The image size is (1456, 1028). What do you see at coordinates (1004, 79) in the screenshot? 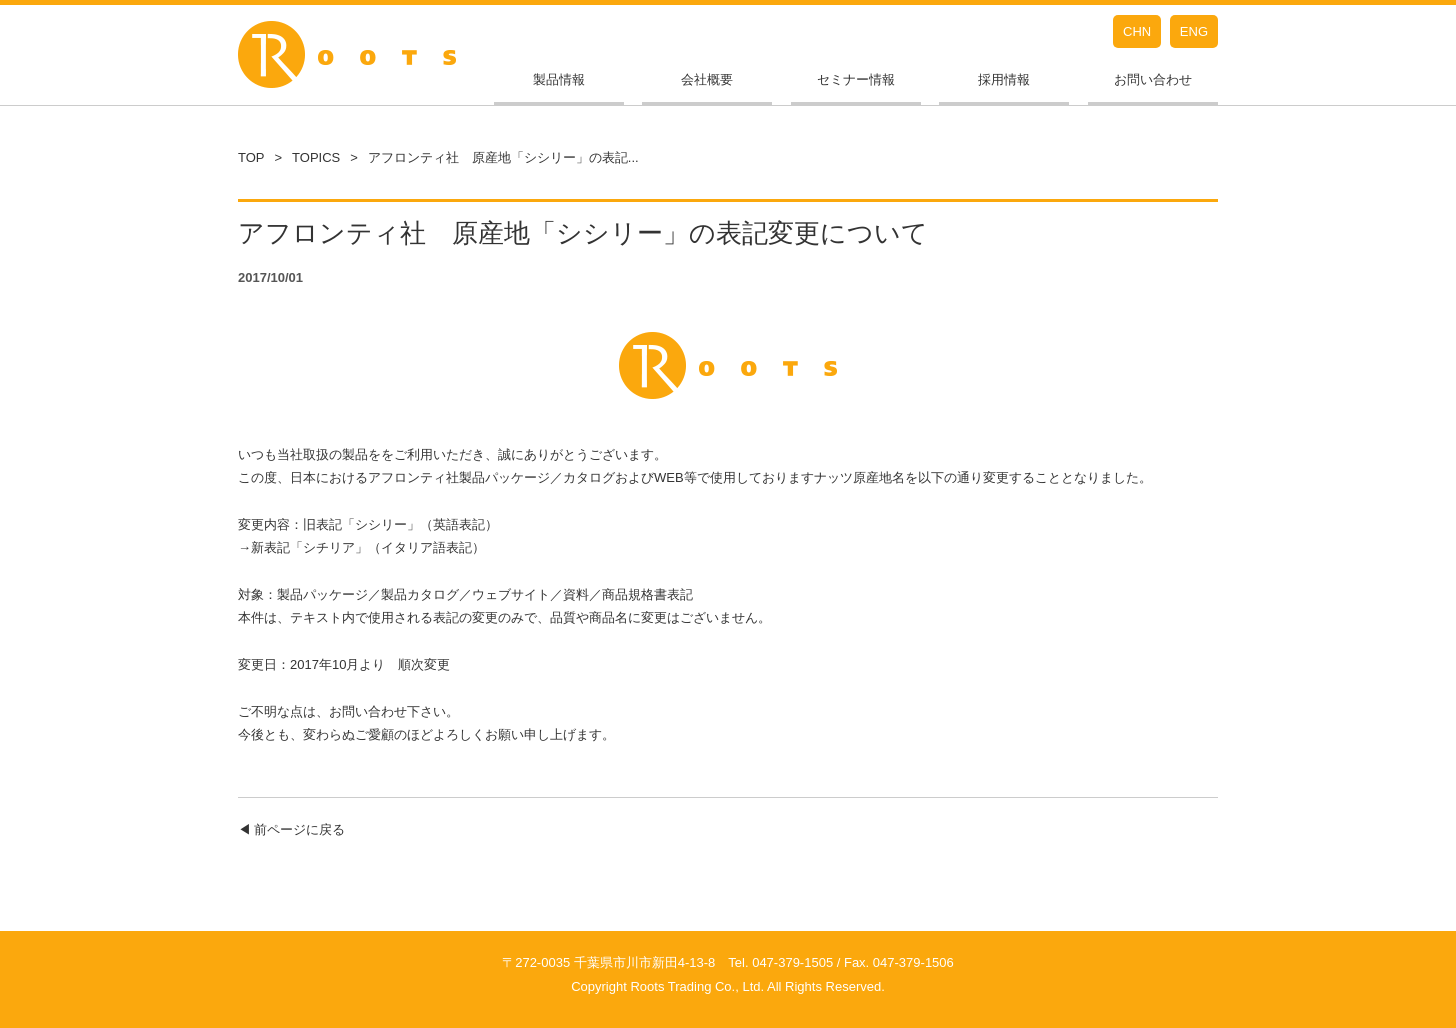
I see `採用情報` at bounding box center [1004, 79].